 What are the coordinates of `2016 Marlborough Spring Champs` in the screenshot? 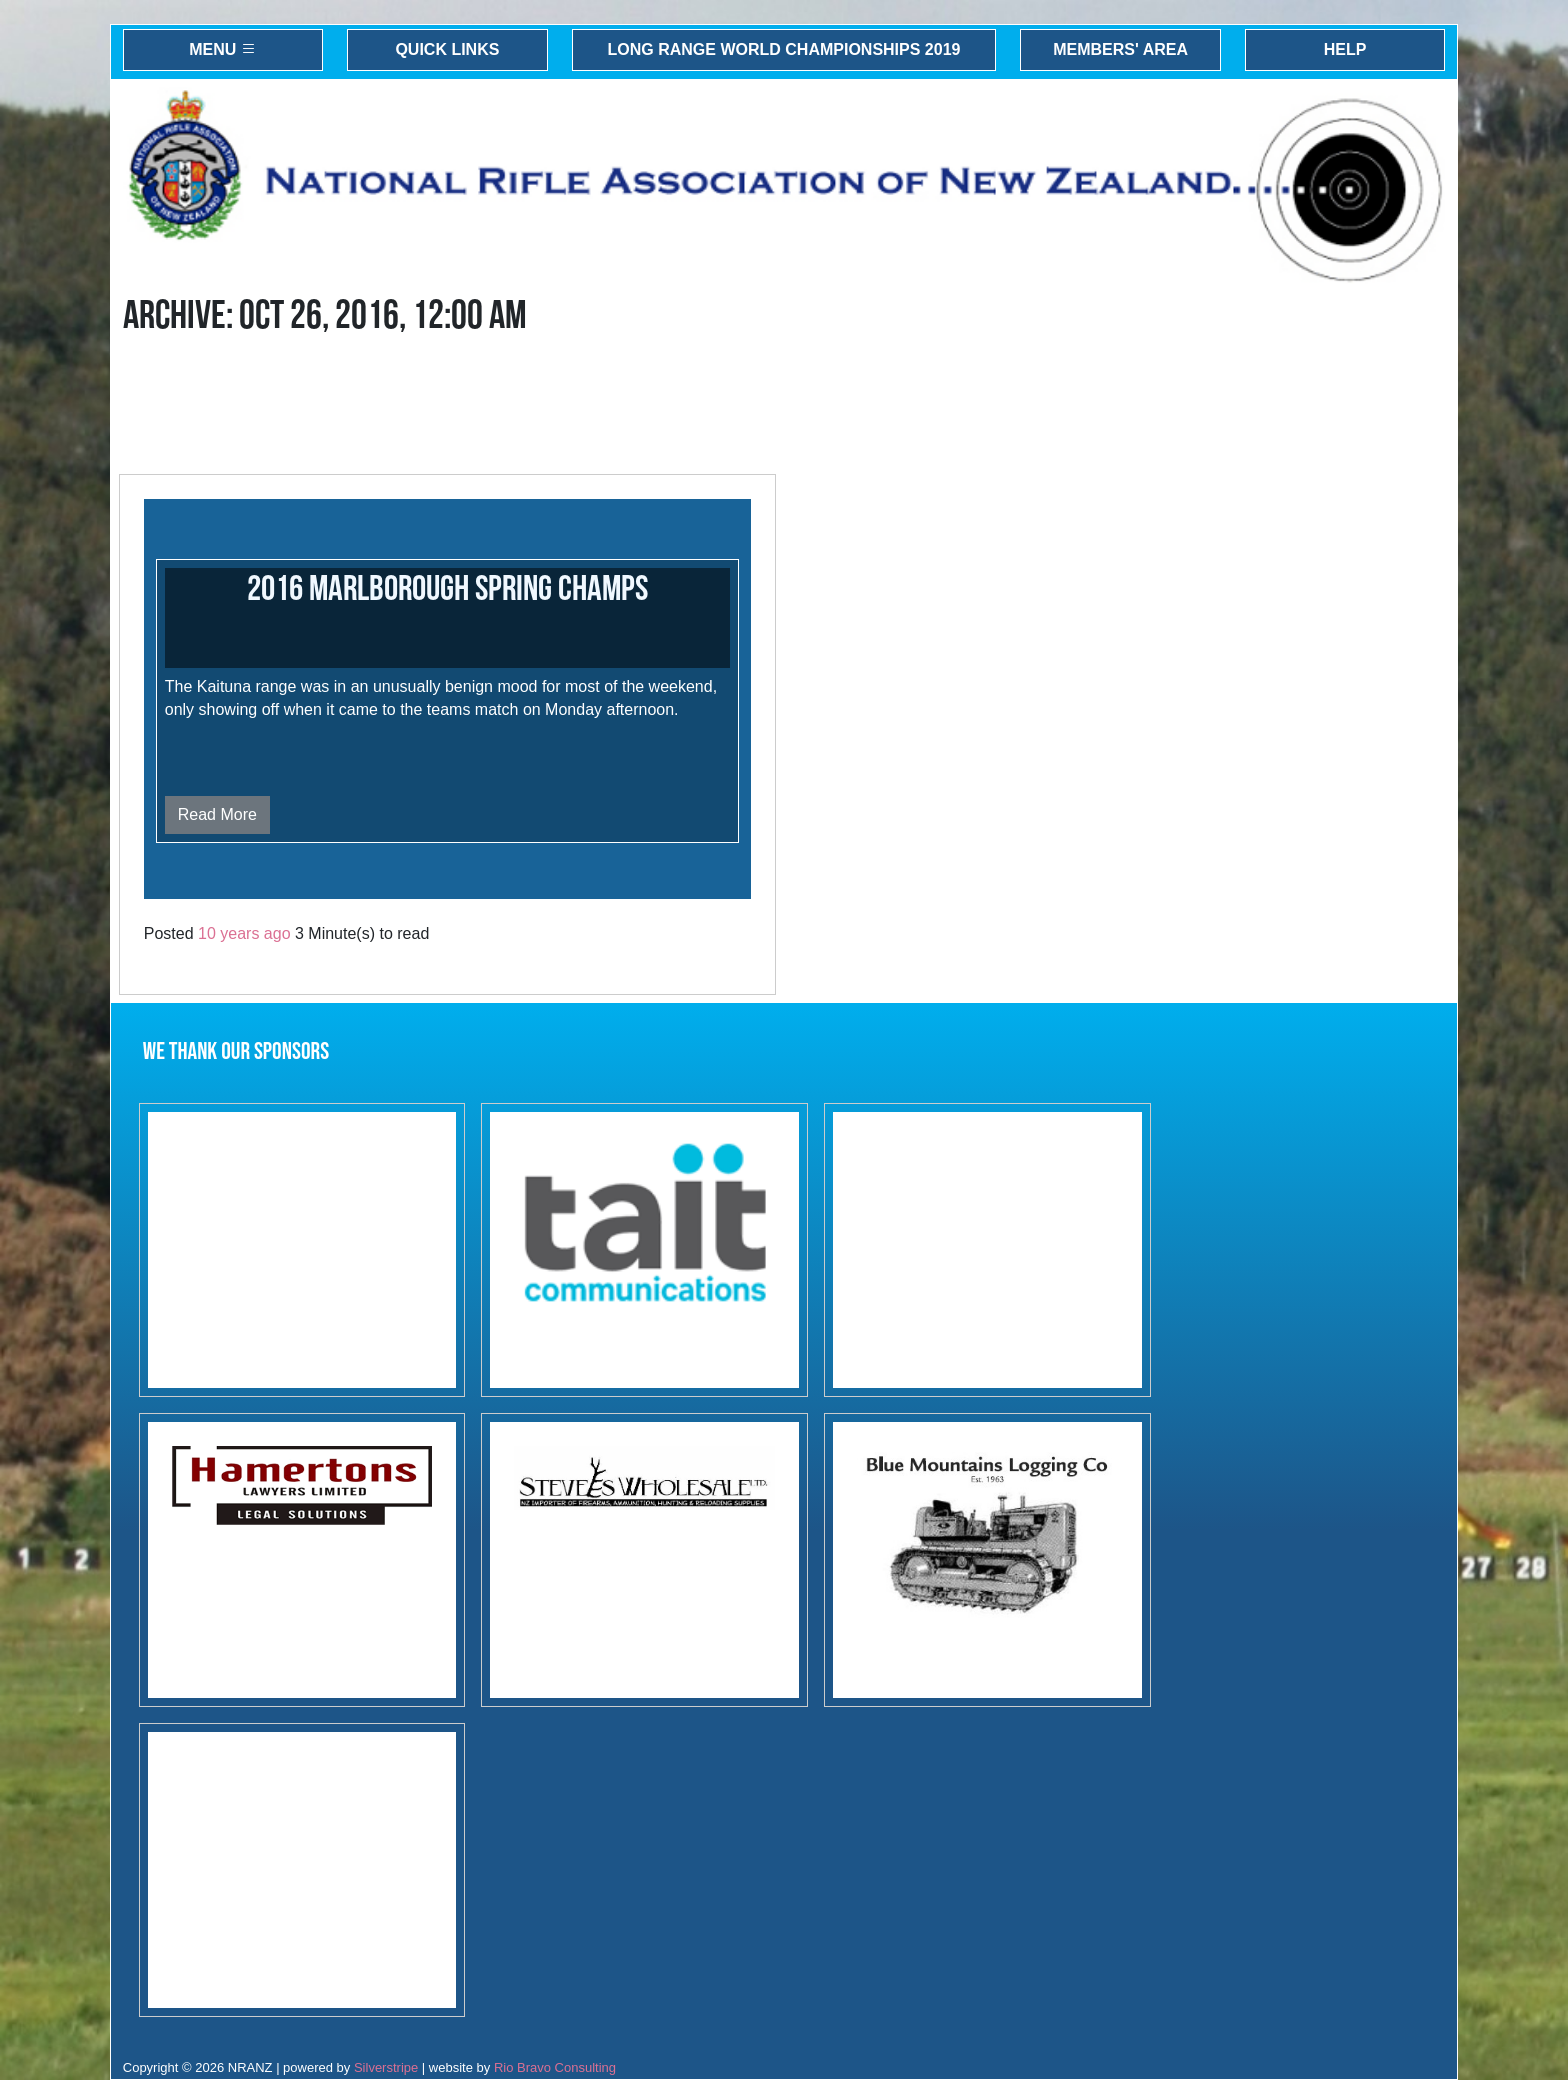 It's located at (447, 589).